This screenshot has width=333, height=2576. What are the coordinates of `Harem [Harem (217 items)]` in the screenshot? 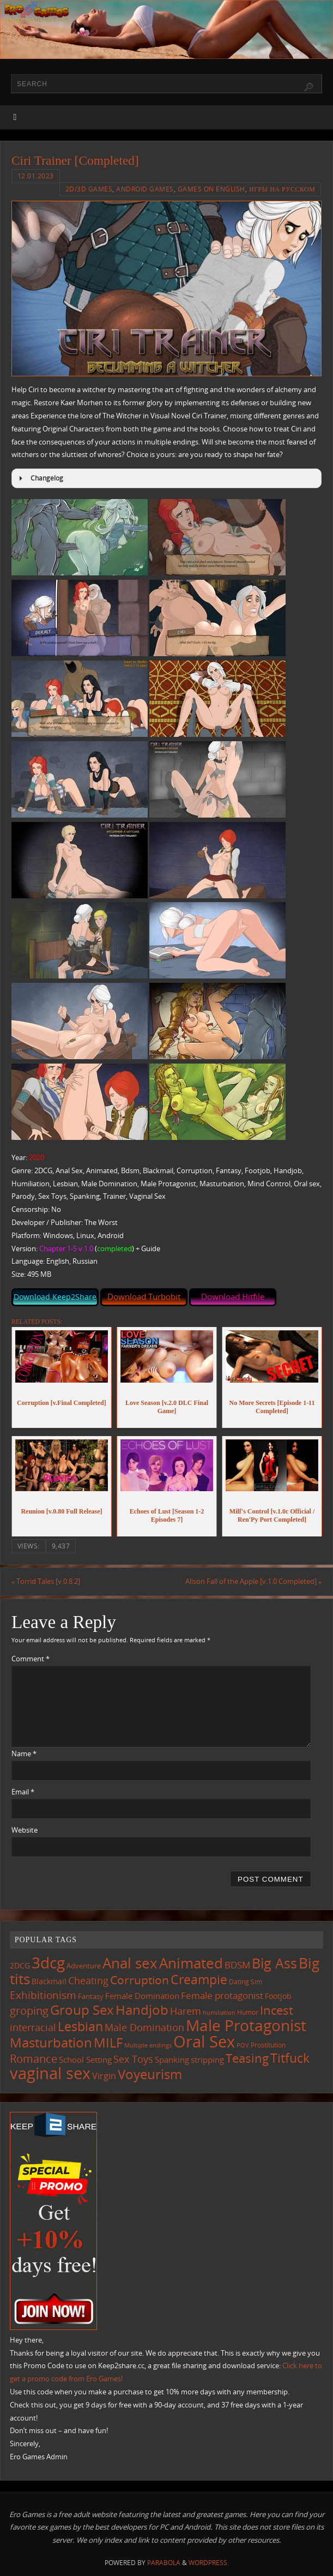 It's located at (185, 2010).